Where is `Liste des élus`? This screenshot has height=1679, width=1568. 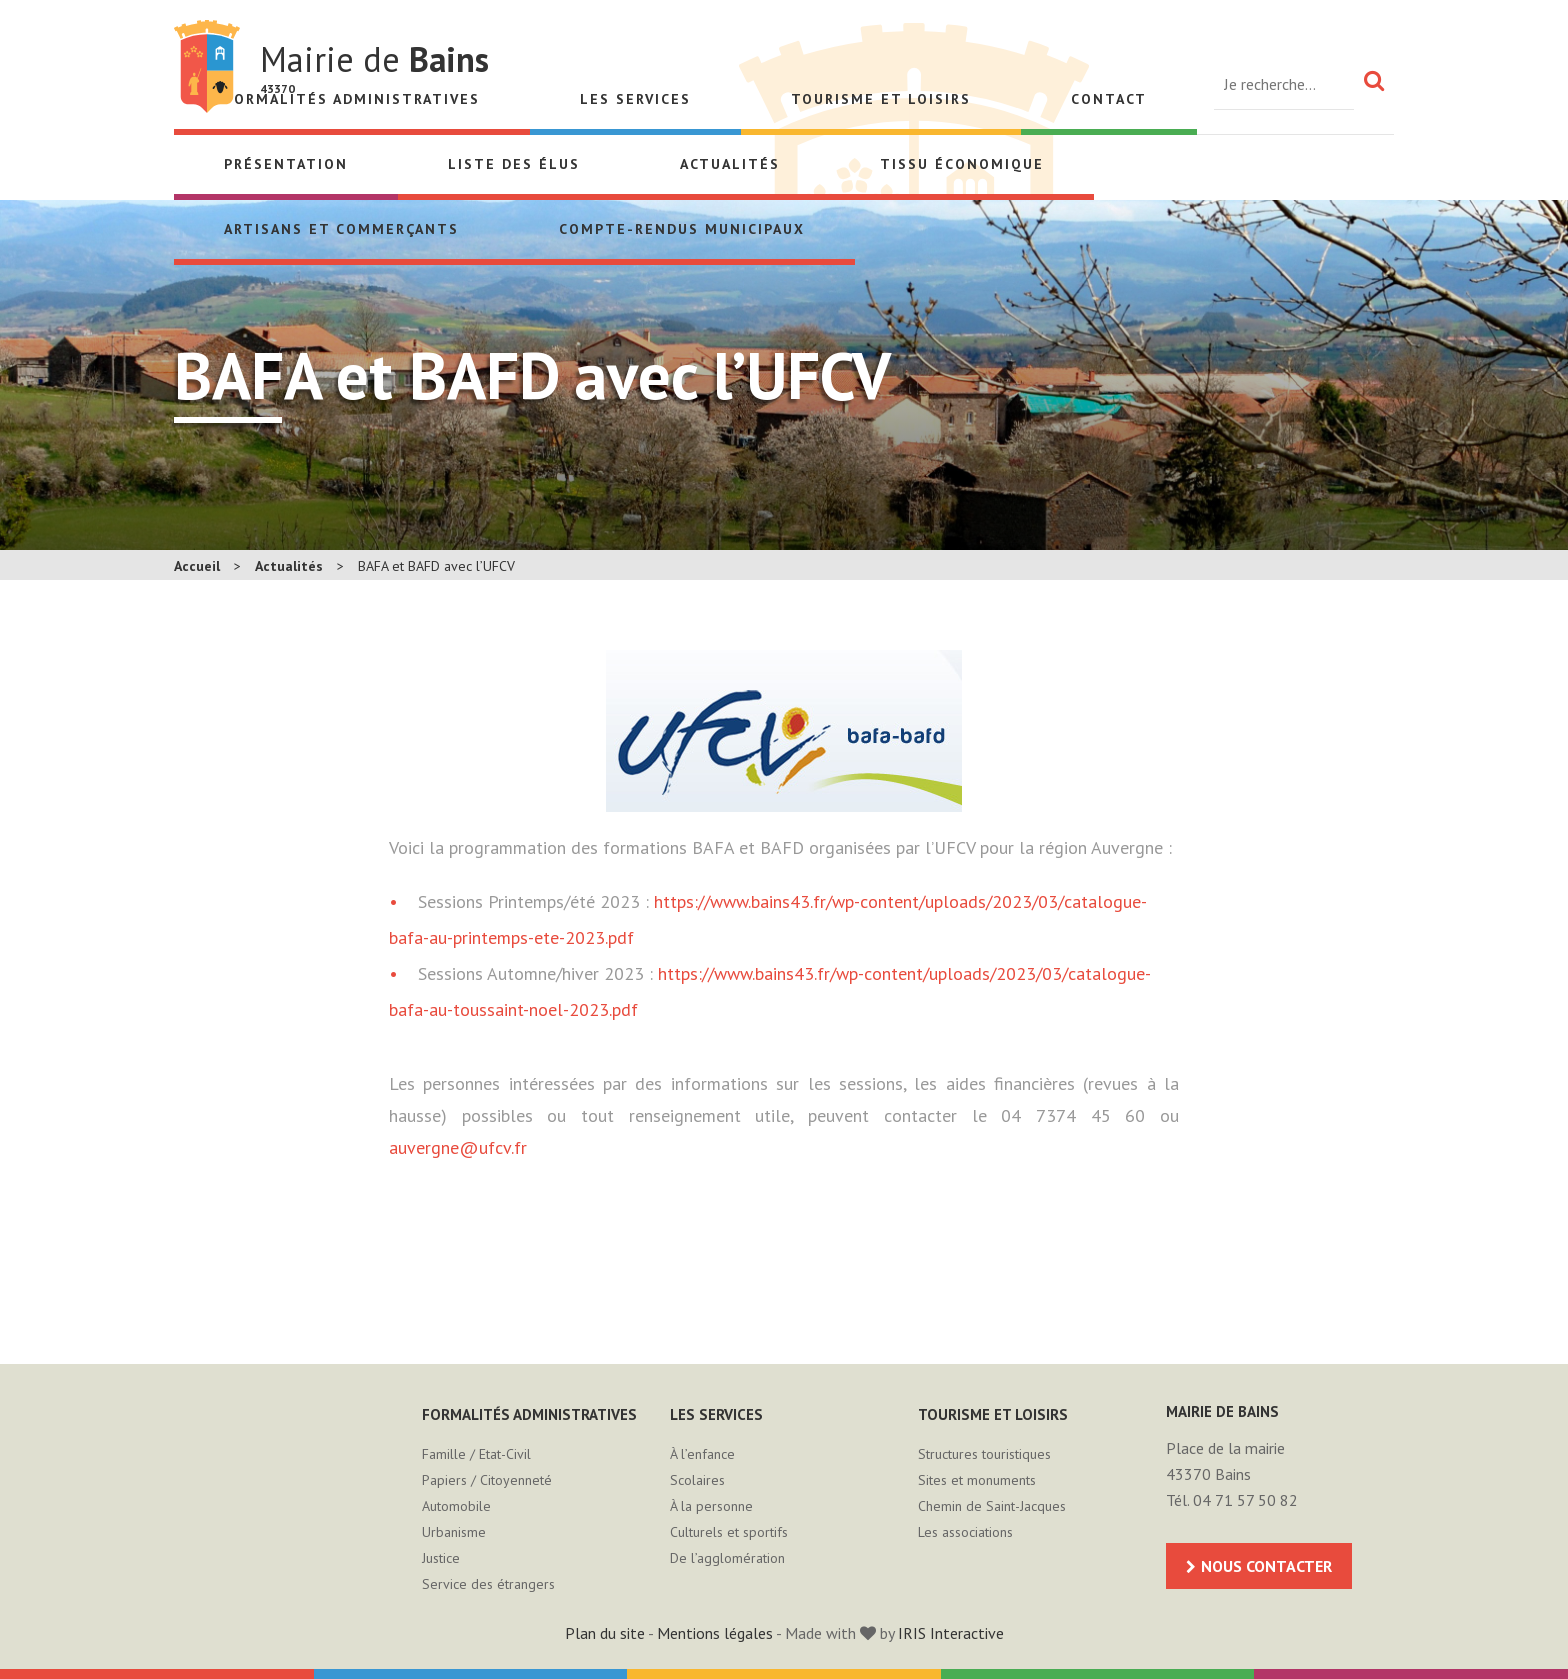
Liste des élus is located at coordinates (514, 164).